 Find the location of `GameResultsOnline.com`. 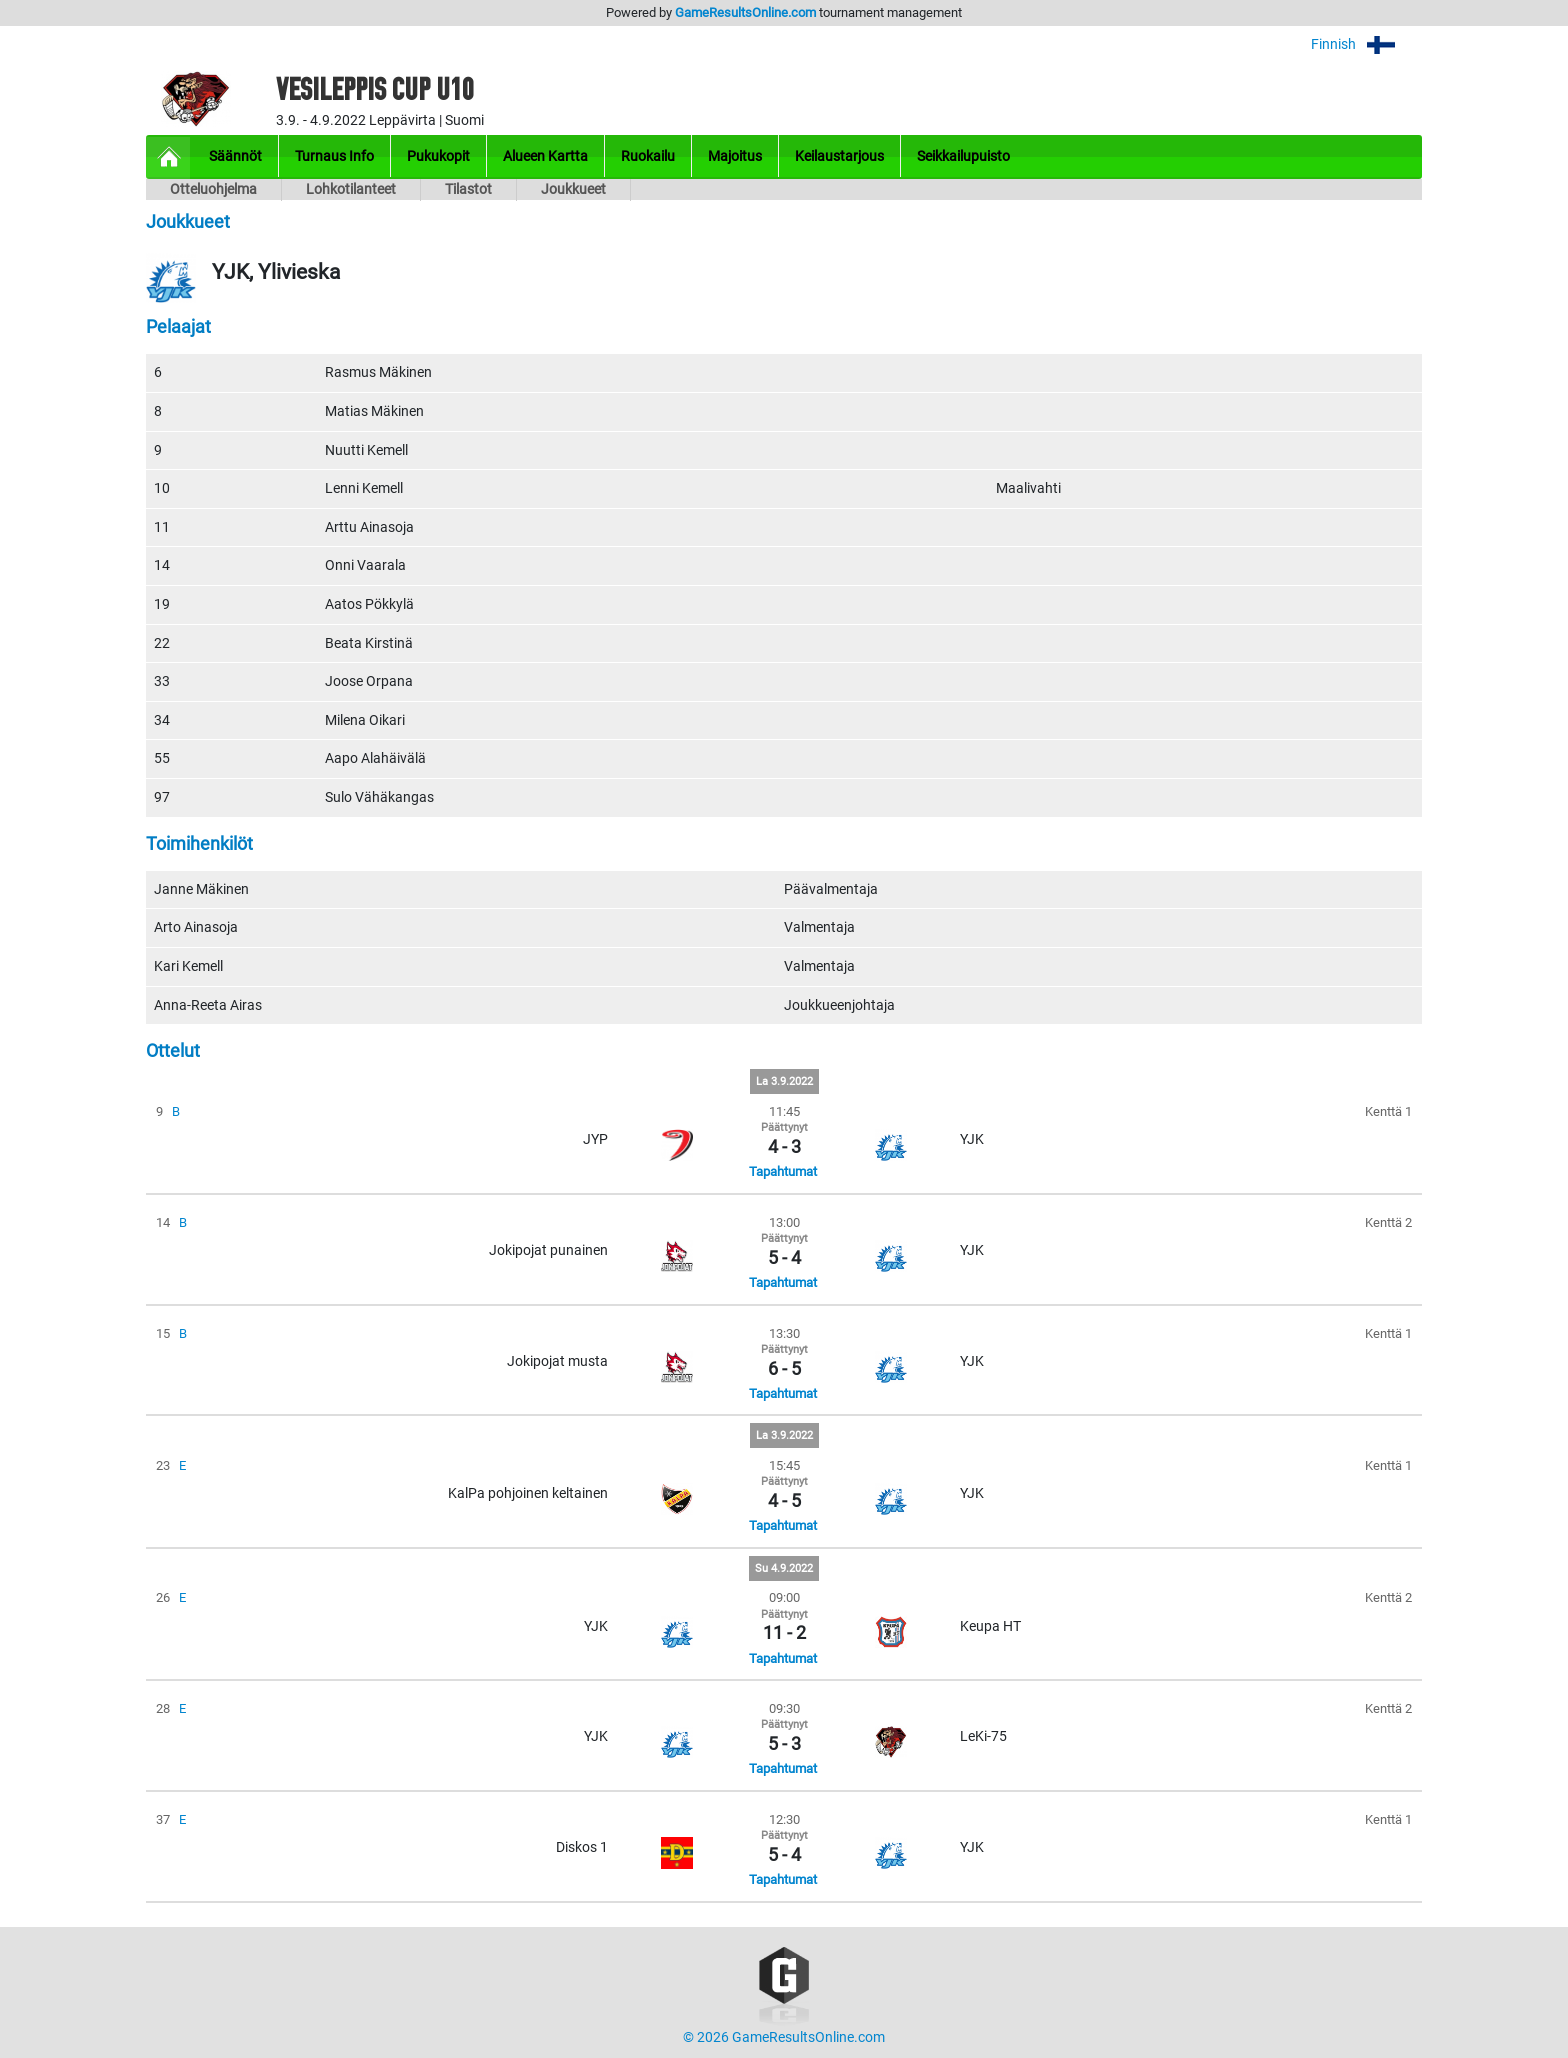

GameResultsOnline.com is located at coordinates (745, 12).